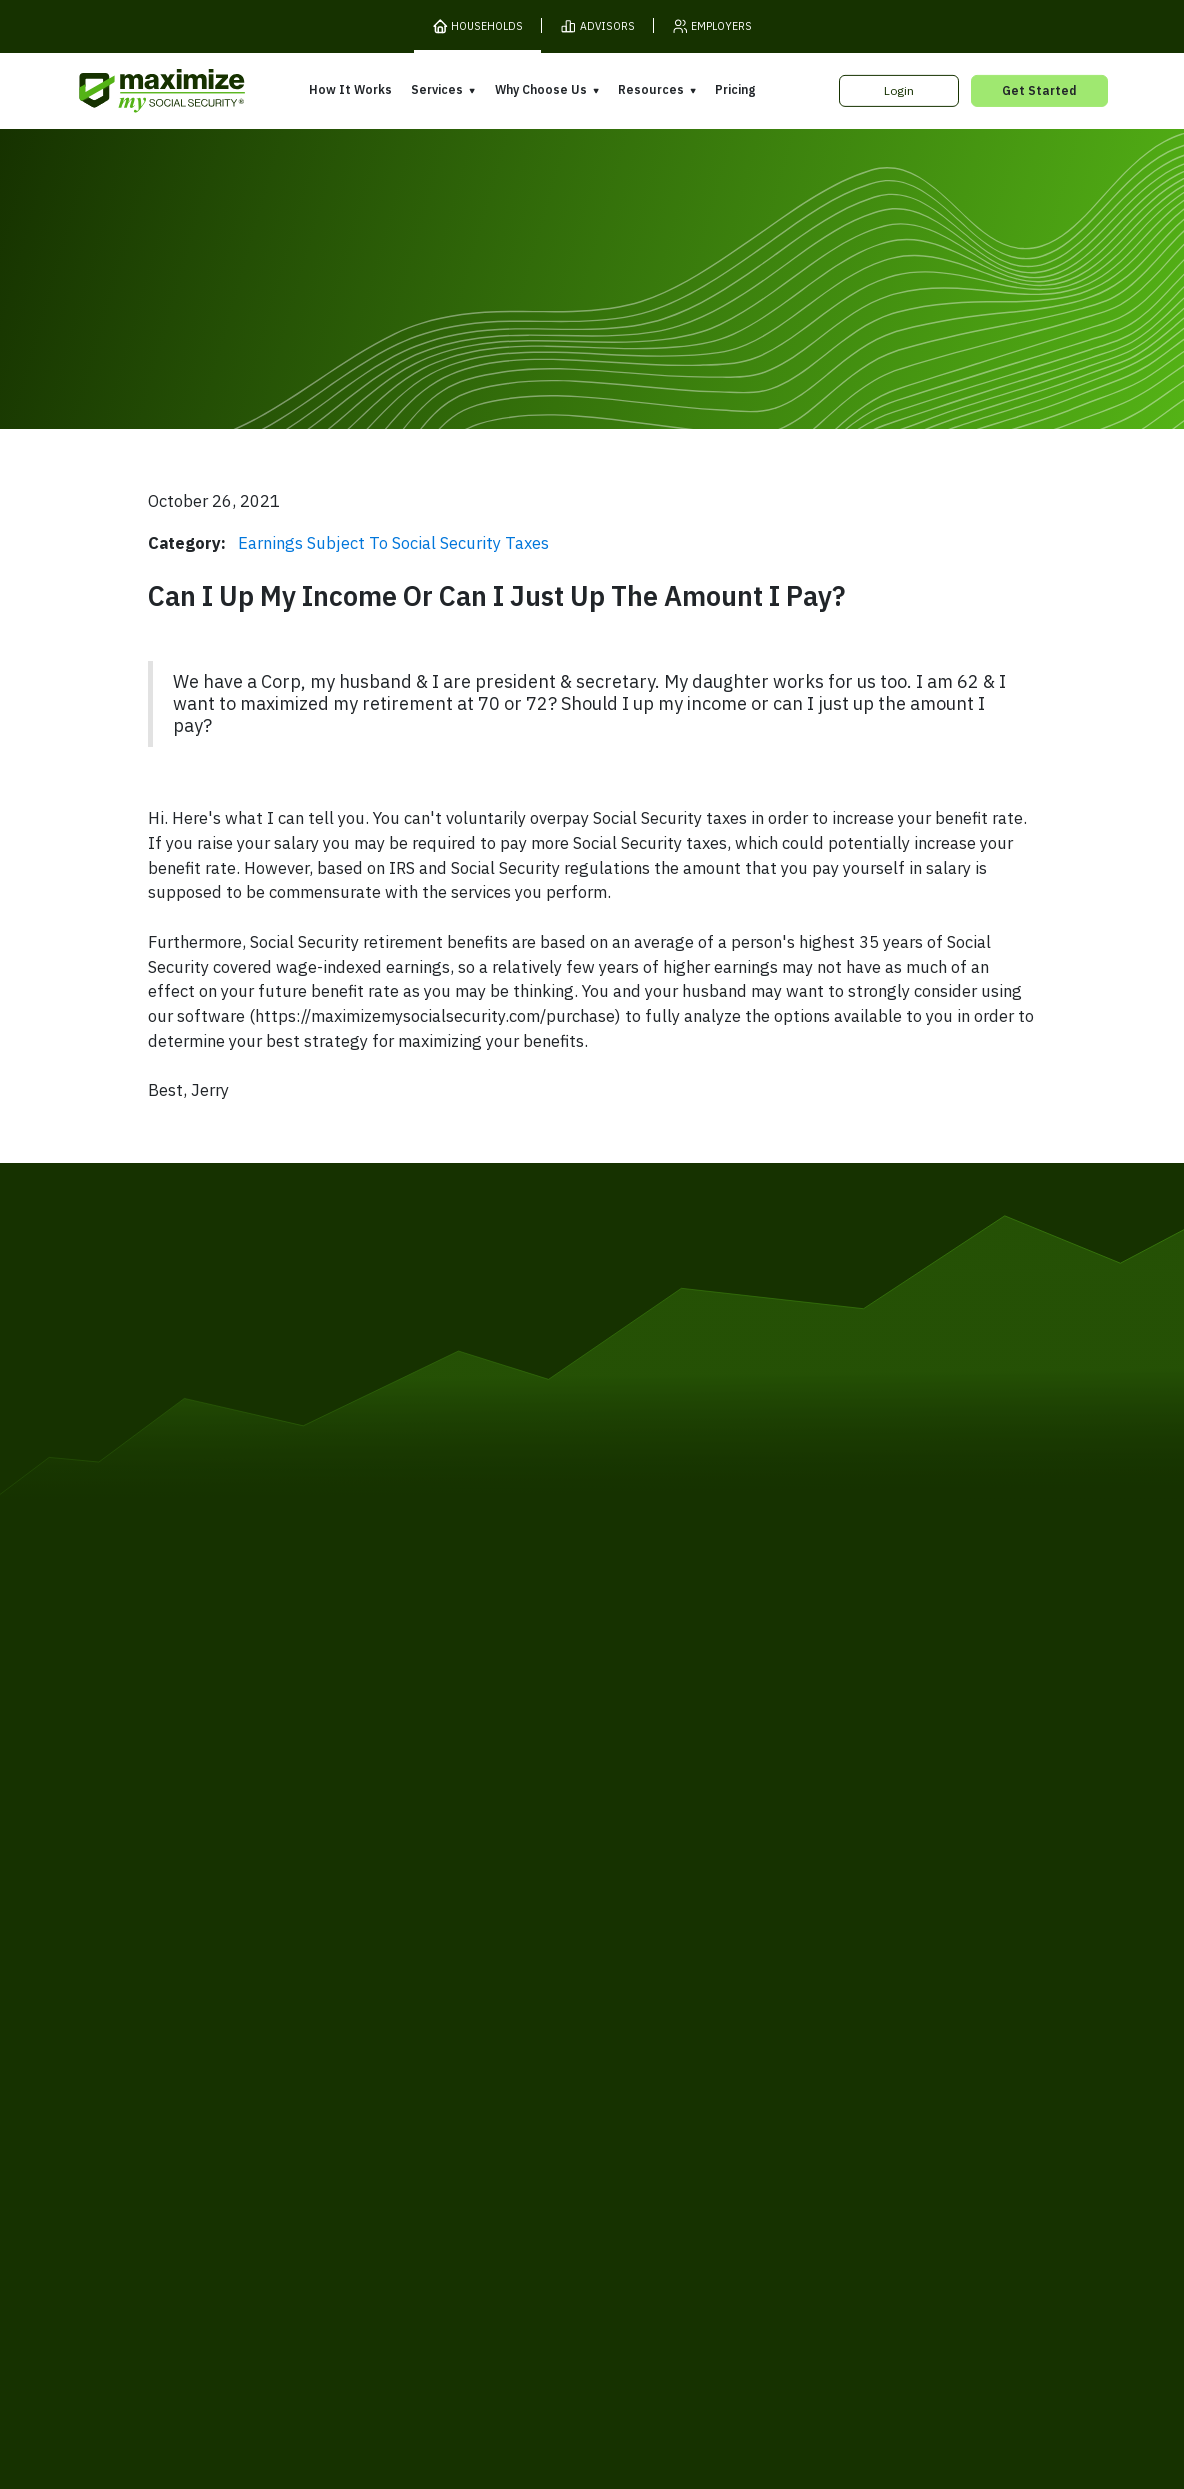  I want to click on Cookies, so click(411, 2150).